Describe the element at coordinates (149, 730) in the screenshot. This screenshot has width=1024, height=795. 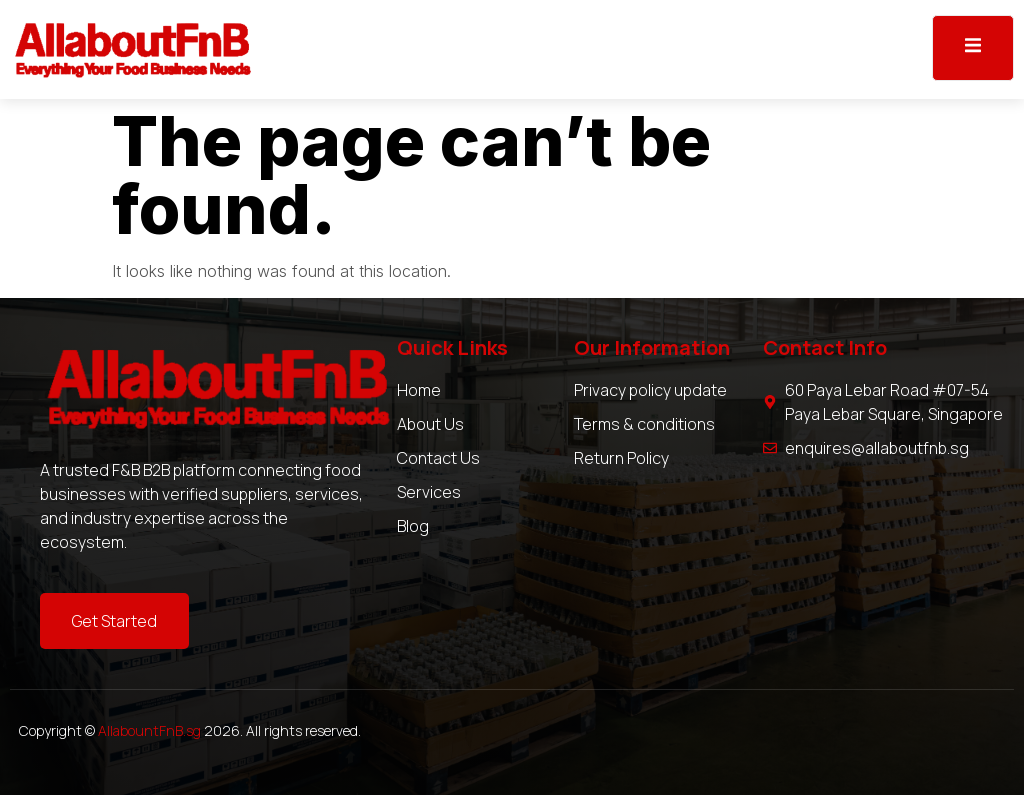
I see `AllabountFnB.sg` at that location.